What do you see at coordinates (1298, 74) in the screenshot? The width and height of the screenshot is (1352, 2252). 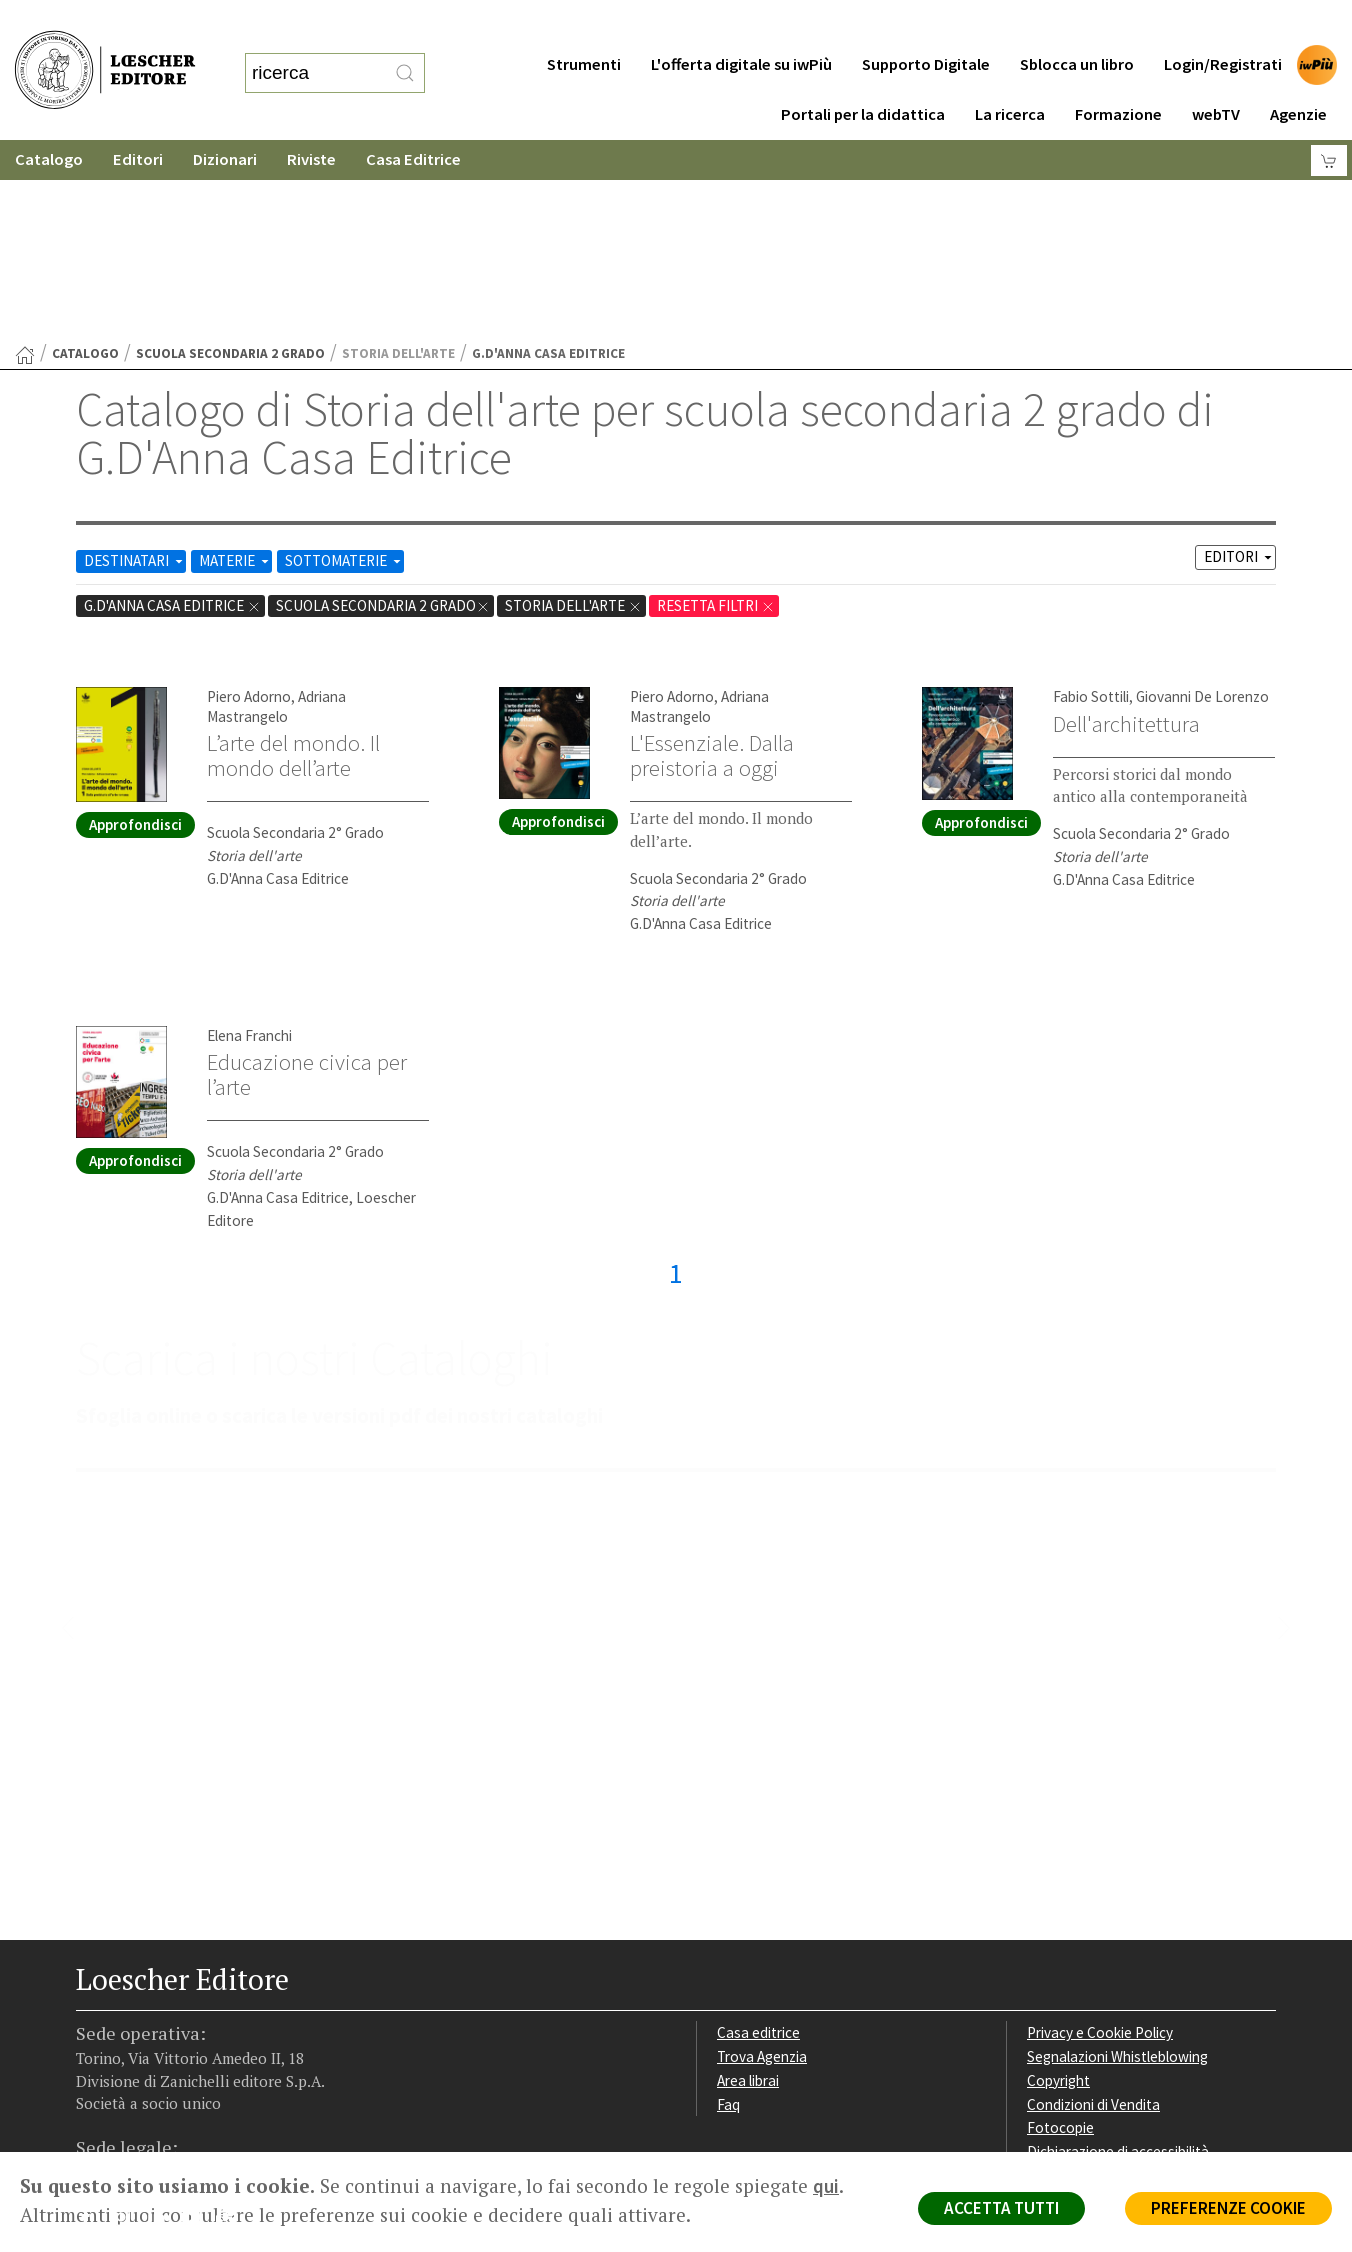 I see `Agenzie` at bounding box center [1298, 74].